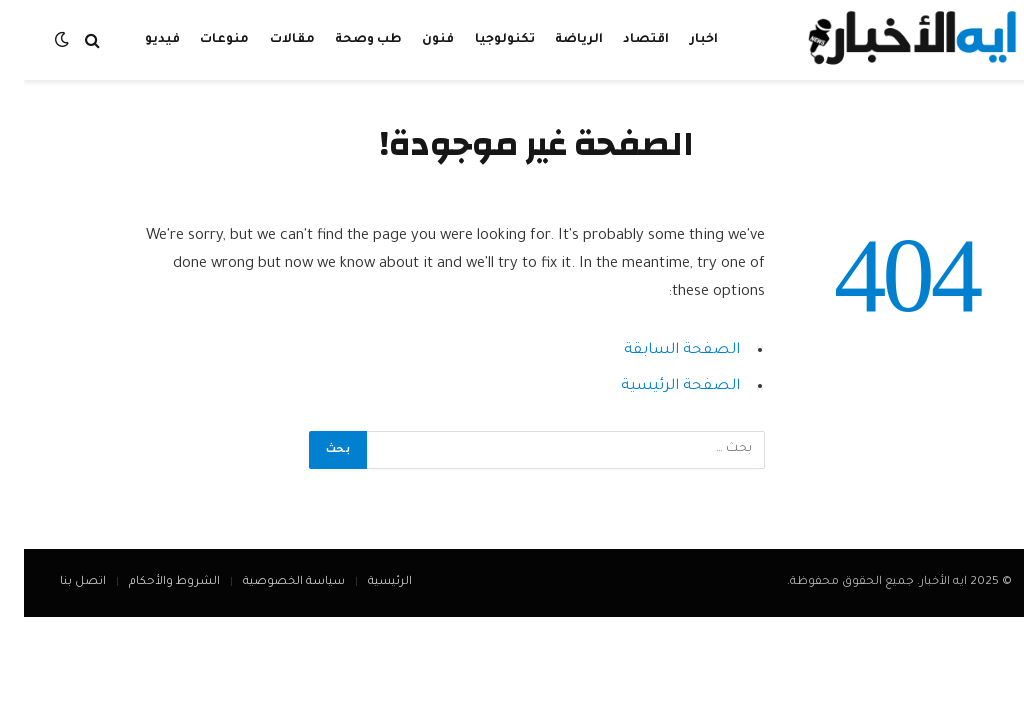  I want to click on سياسة الخصوصية, so click(270, 582).